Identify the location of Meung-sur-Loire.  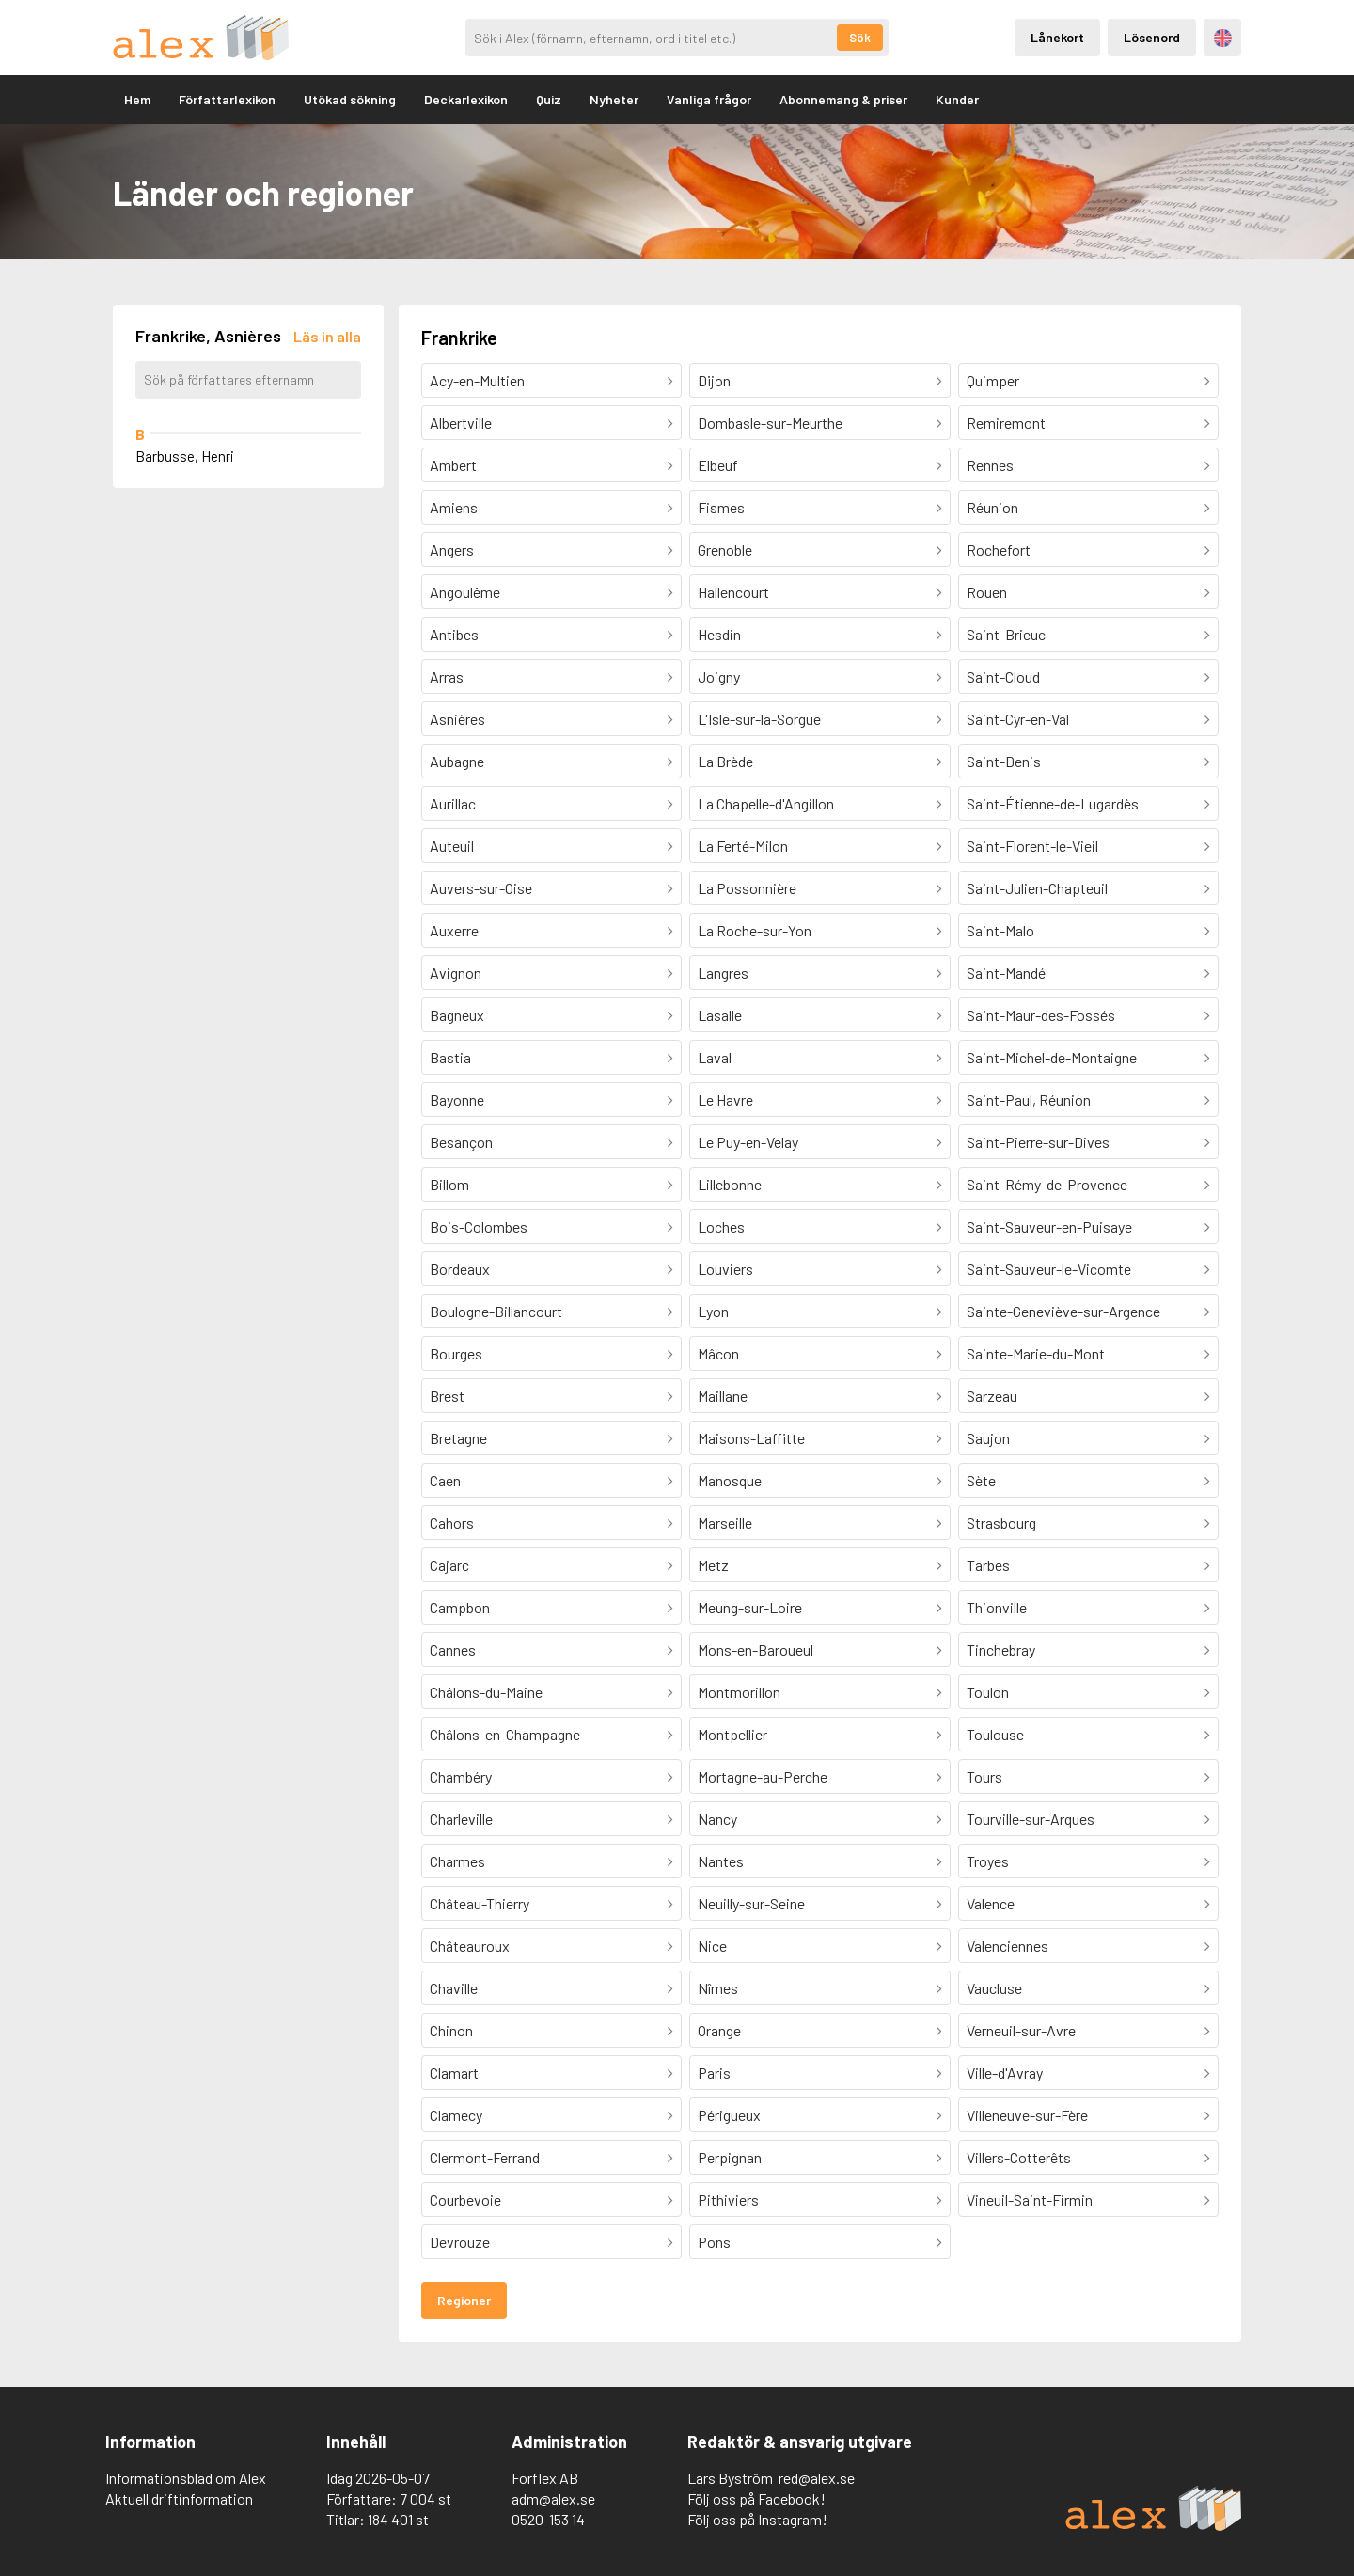
(750, 1607).